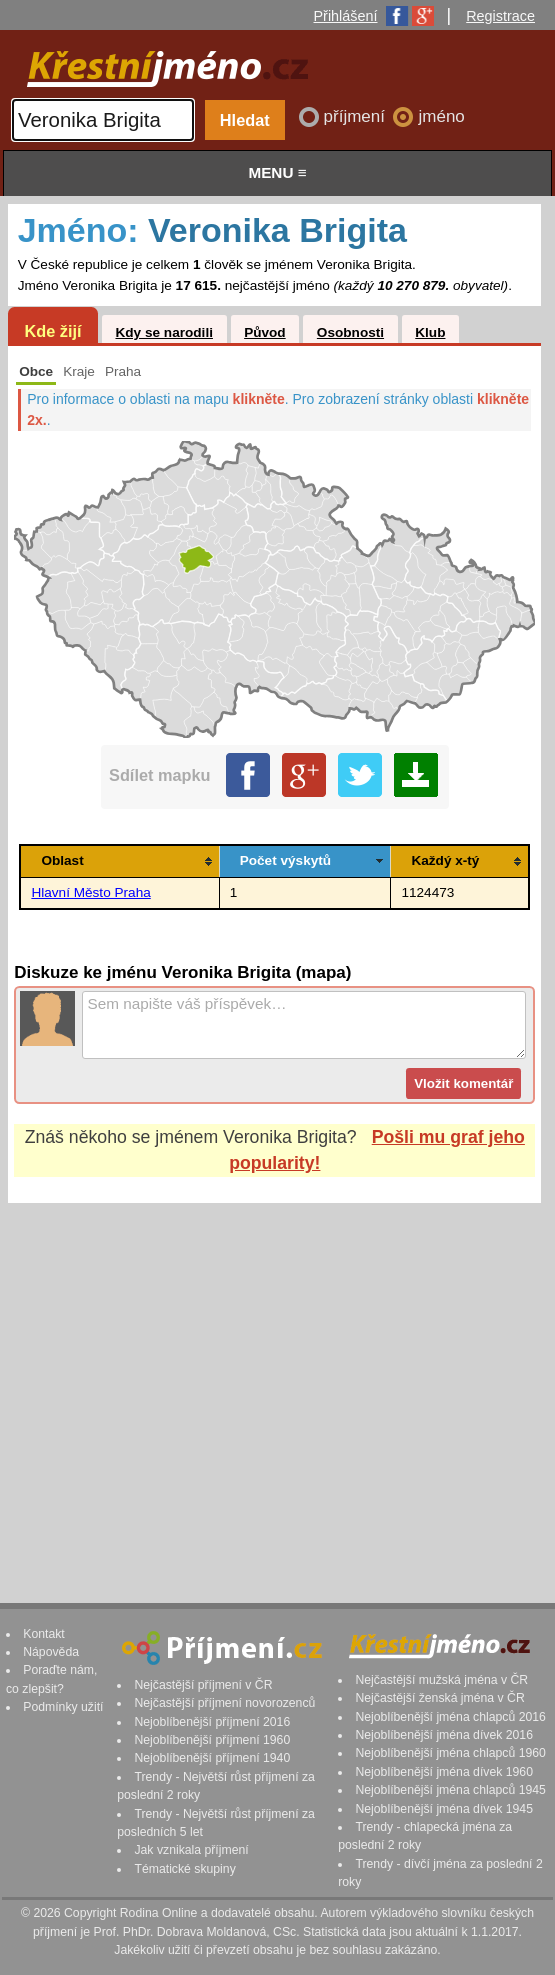  What do you see at coordinates (51, 1652) in the screenshot?
I see `Nápověda` at bounding box center [51, 1652].